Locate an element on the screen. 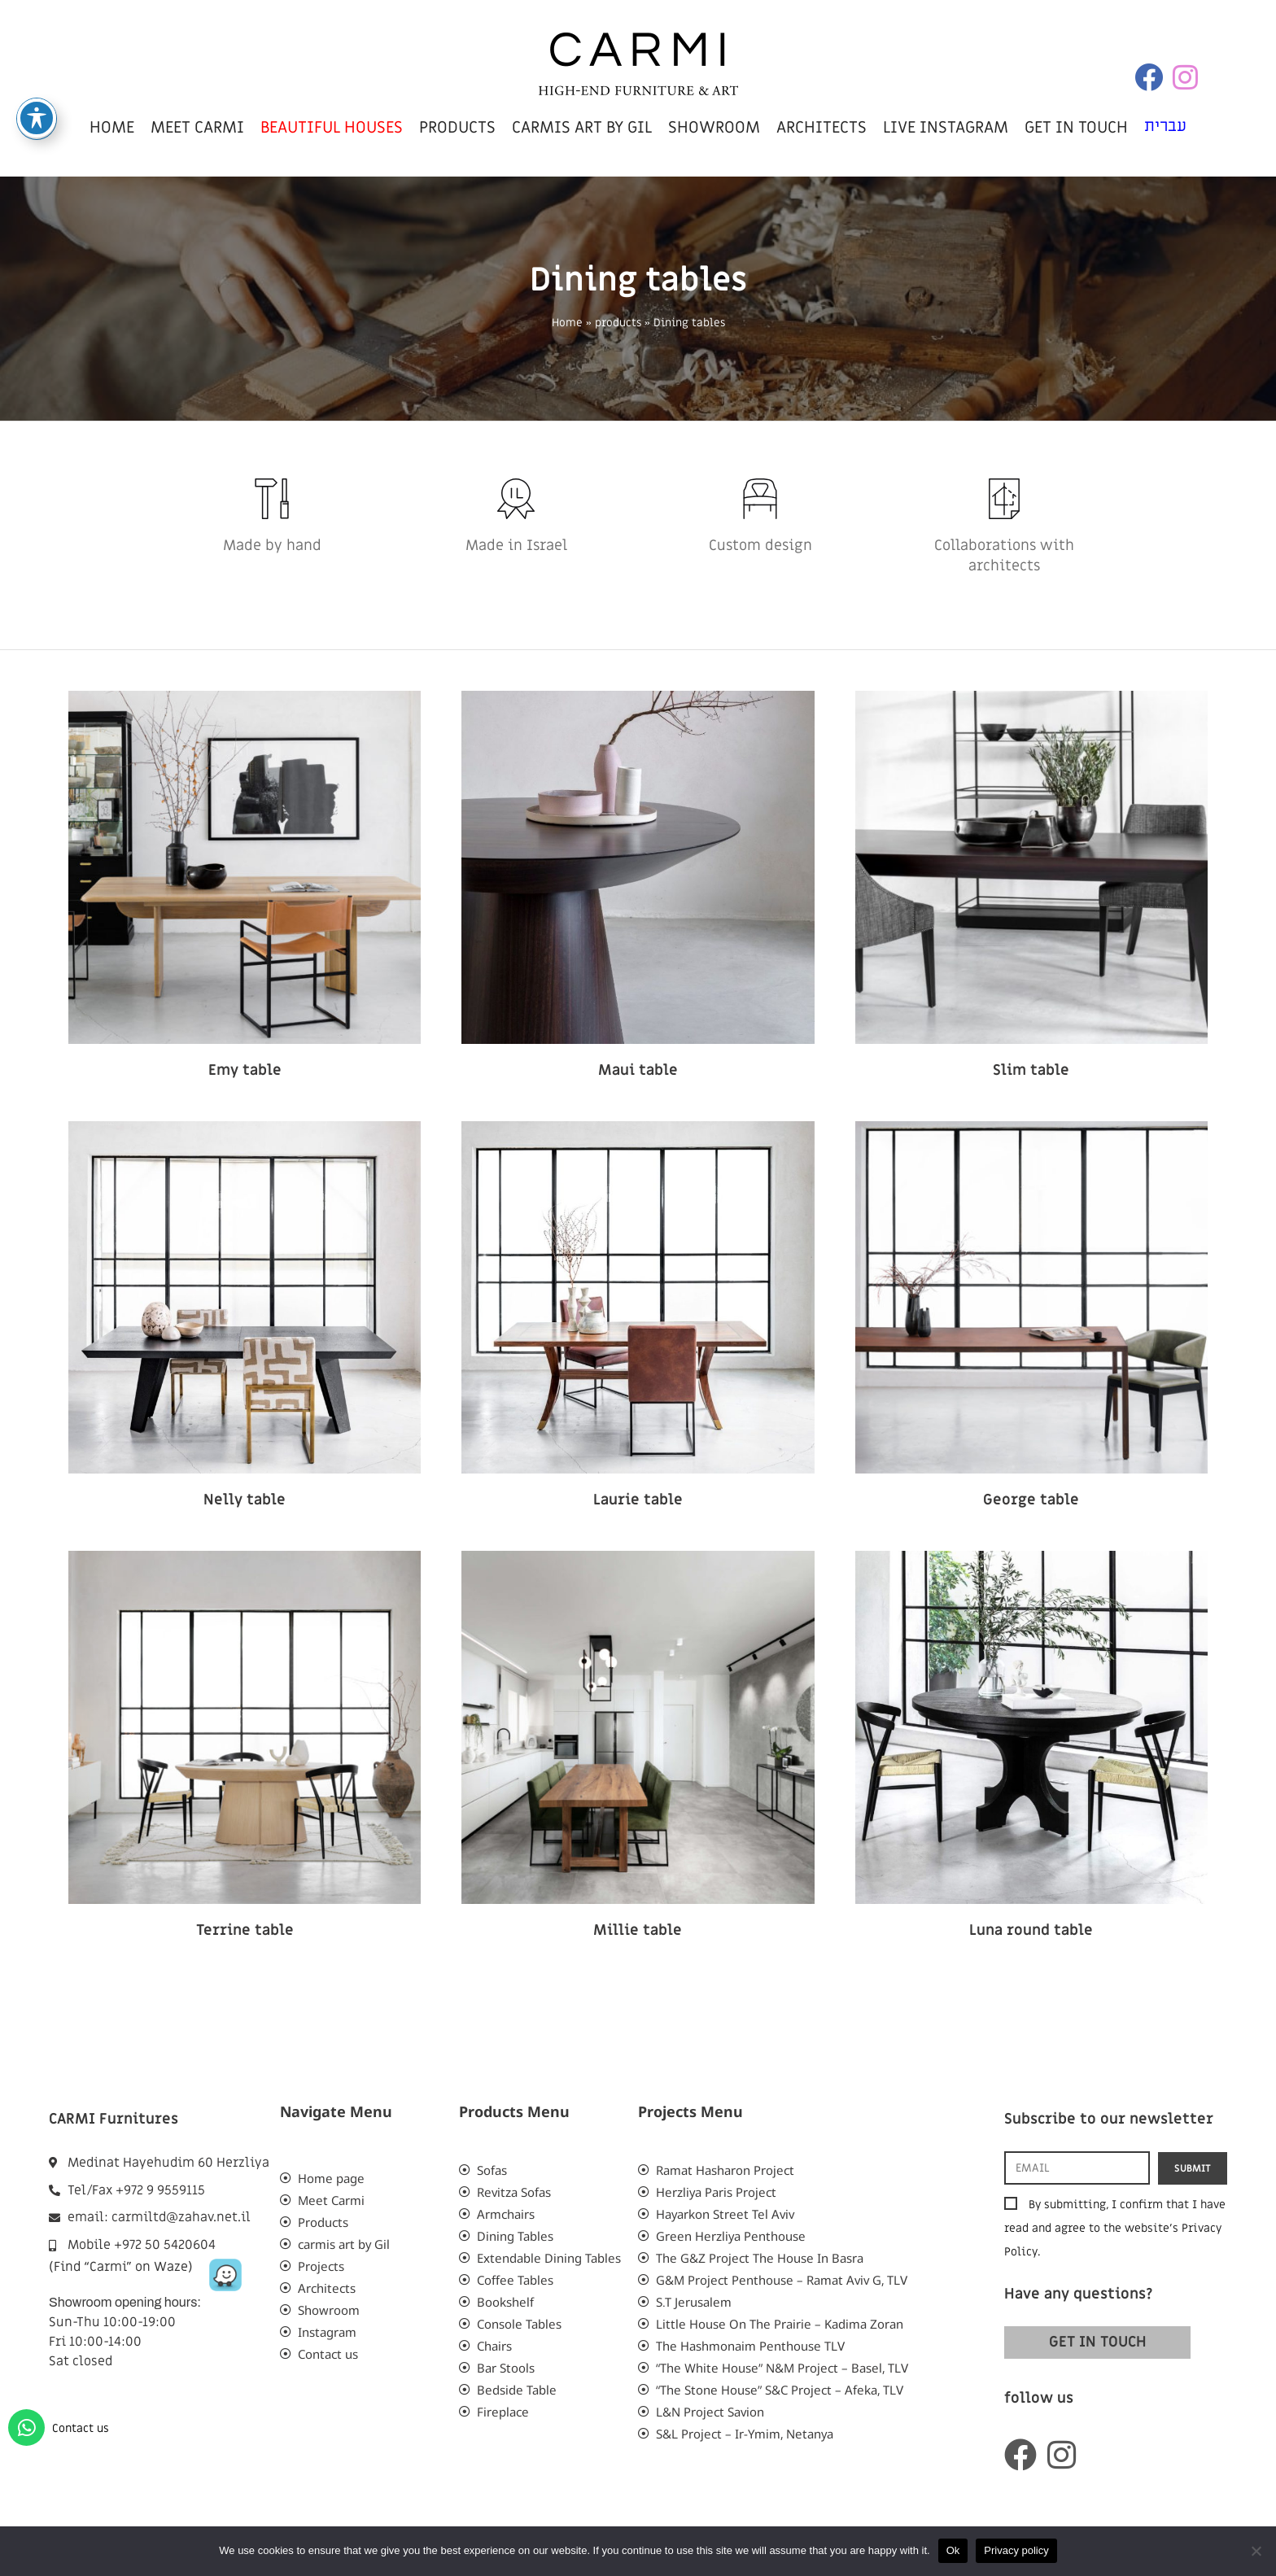 Image resolution: width=1276 pixels, height=2576 pixels. get in touch is located at coordinates (1076, 127).